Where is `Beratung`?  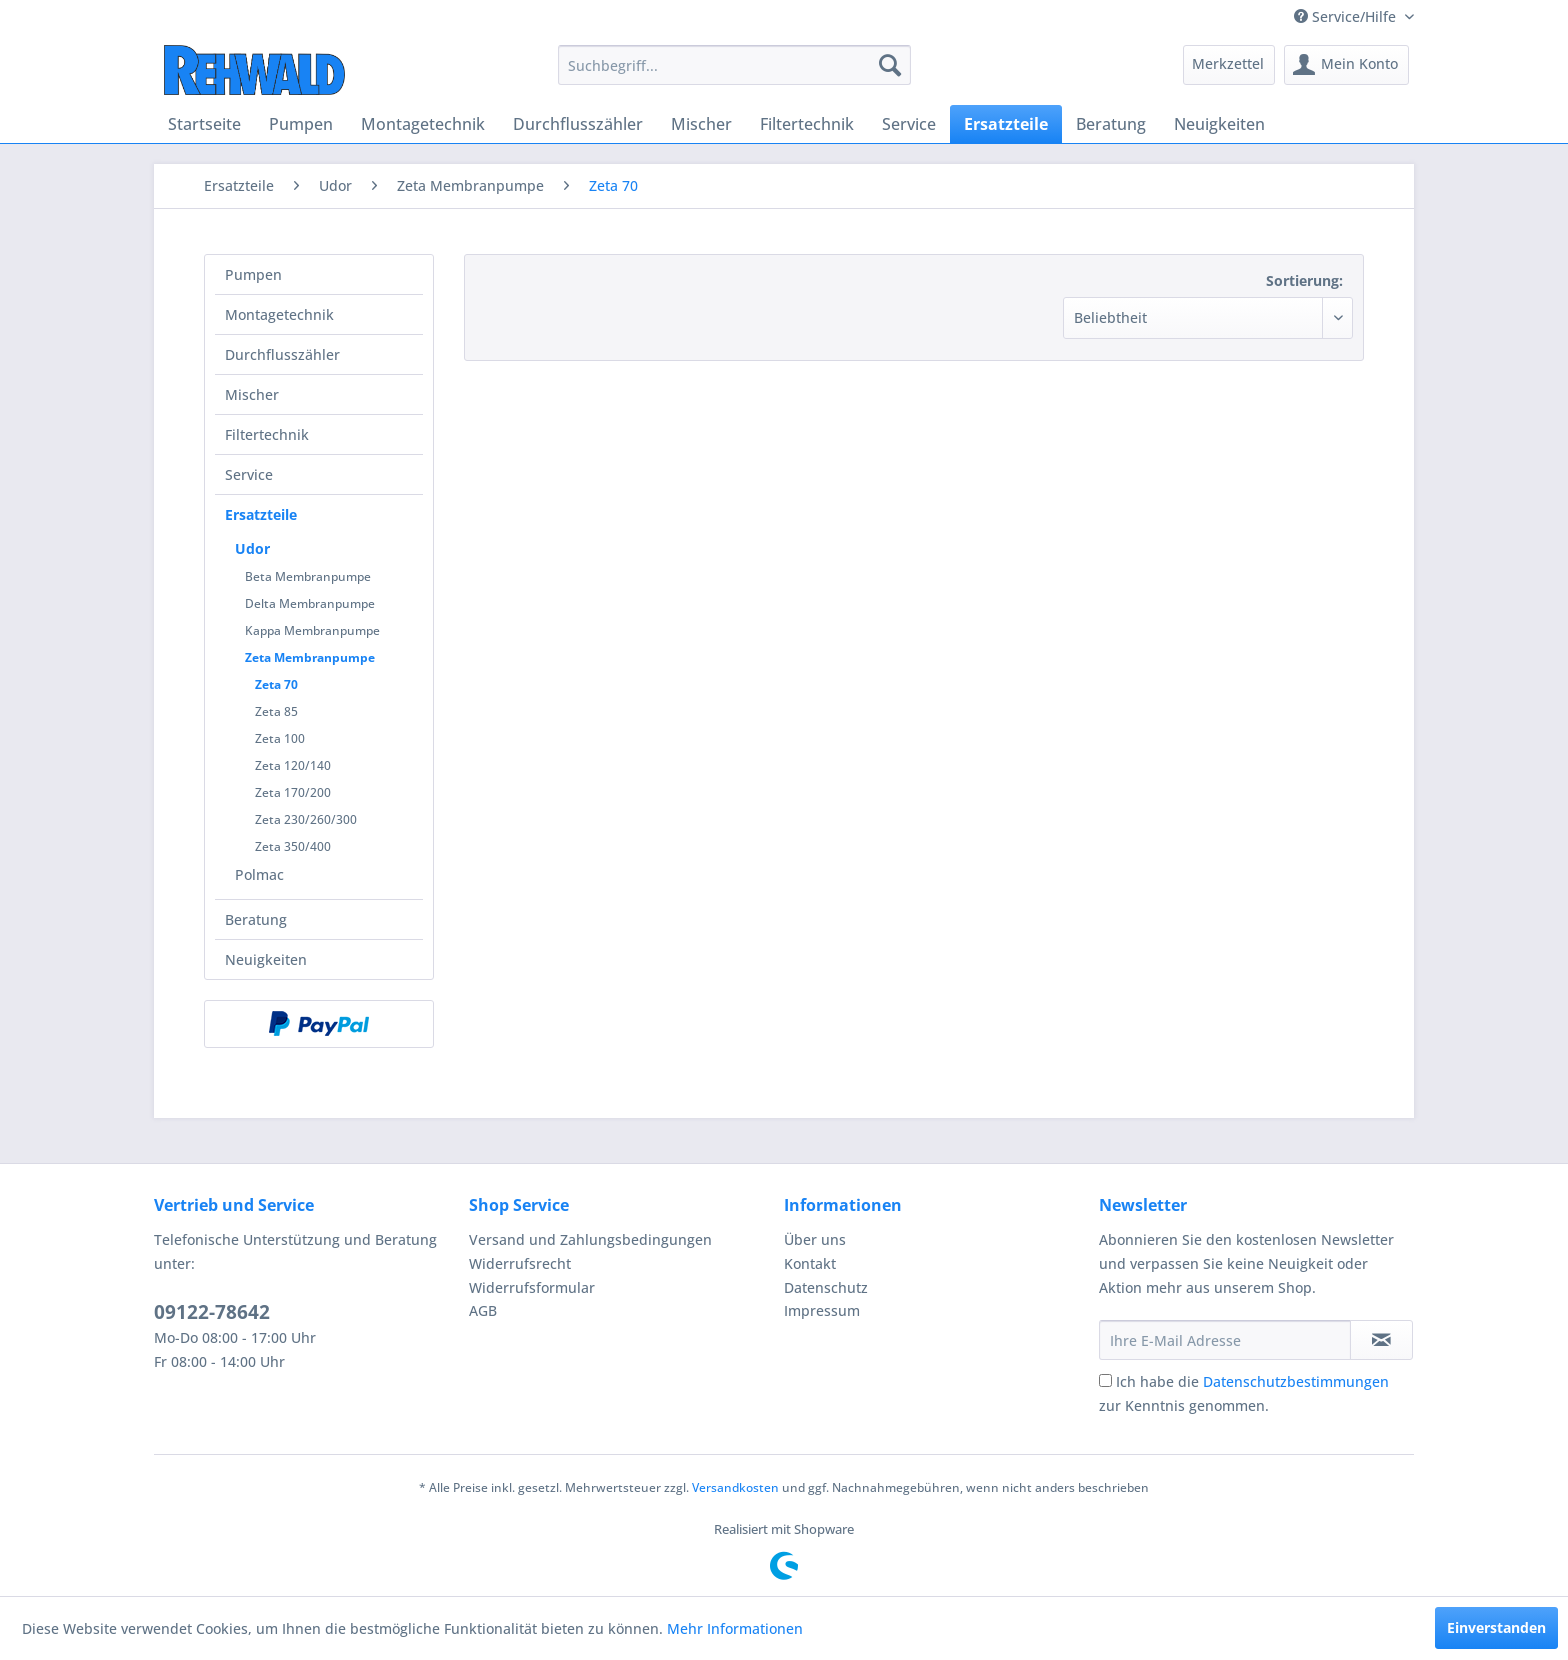
Beratung is located at coordinates (256, 919).